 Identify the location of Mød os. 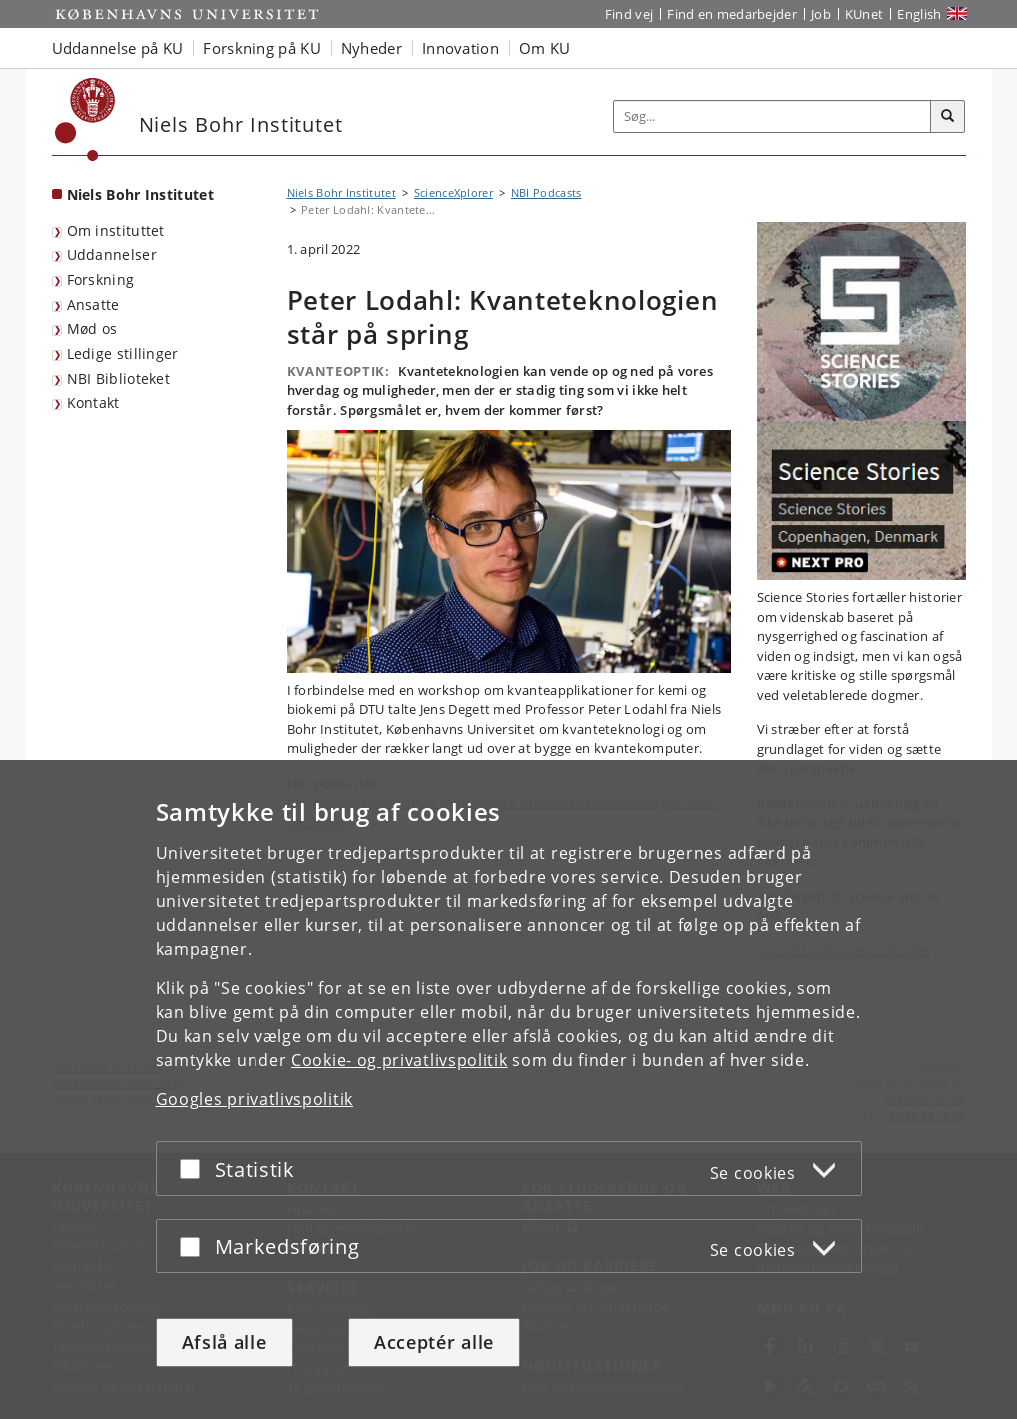
(92, 328).